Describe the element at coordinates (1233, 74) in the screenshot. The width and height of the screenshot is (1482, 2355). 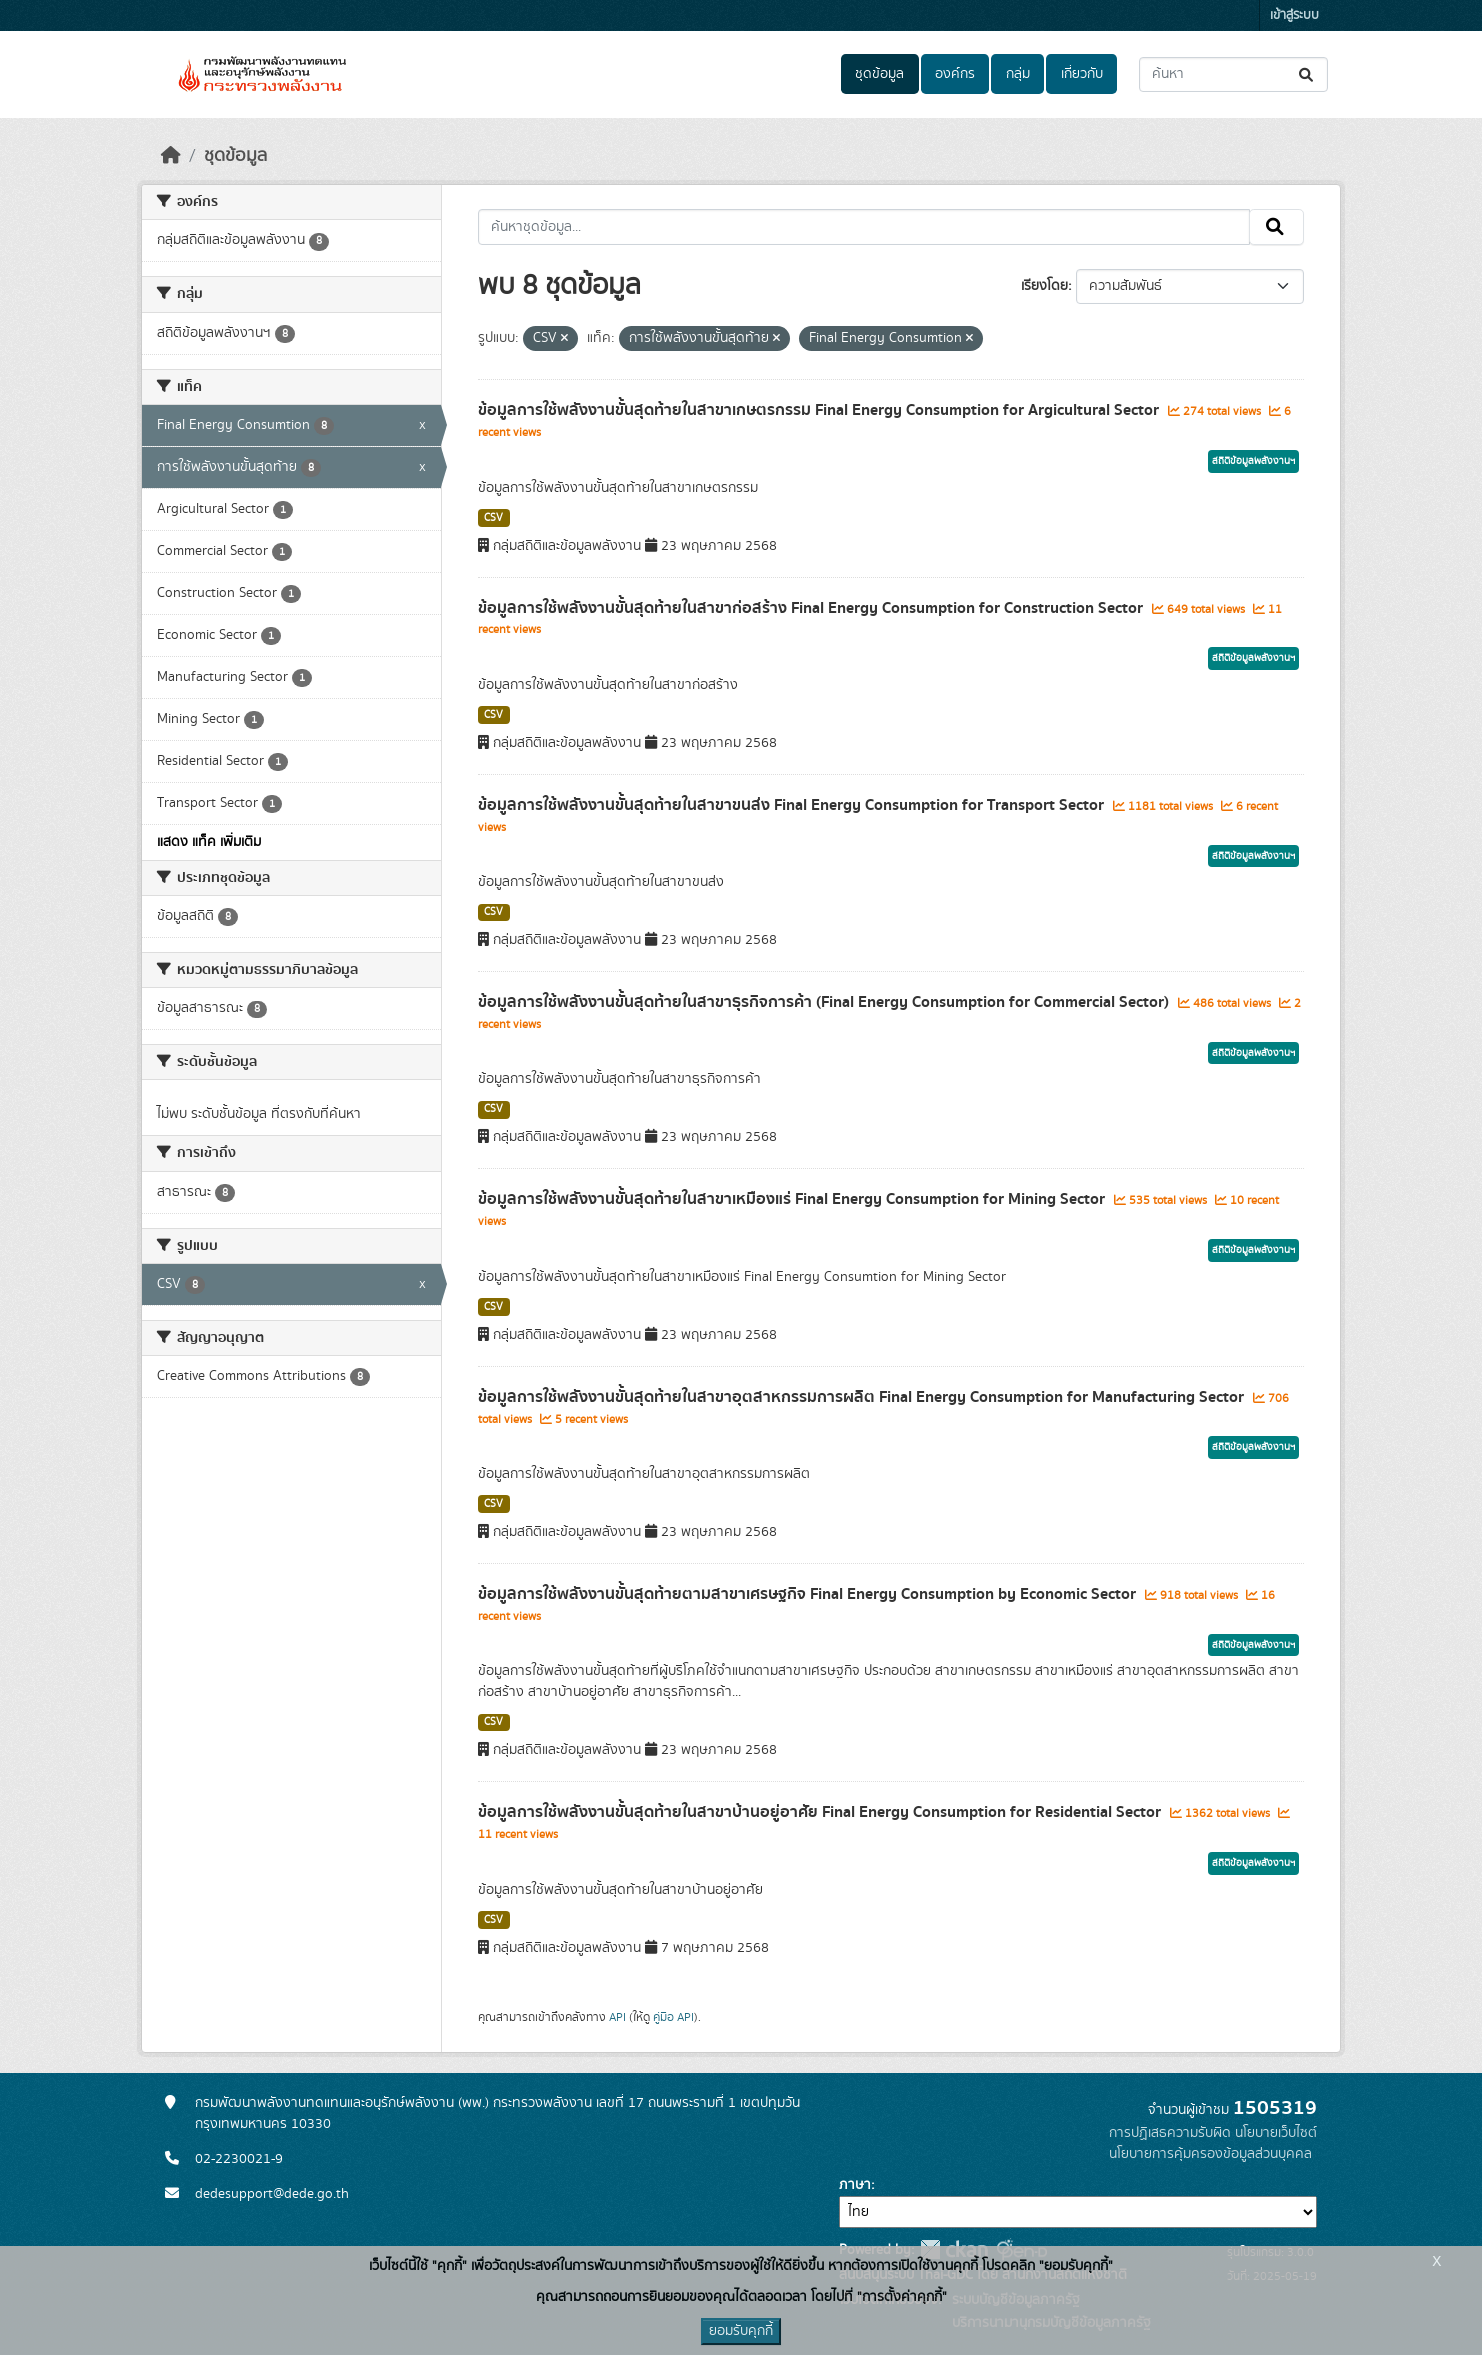
I see `[ค้นหาชุดข้อมูล...]` at that location.